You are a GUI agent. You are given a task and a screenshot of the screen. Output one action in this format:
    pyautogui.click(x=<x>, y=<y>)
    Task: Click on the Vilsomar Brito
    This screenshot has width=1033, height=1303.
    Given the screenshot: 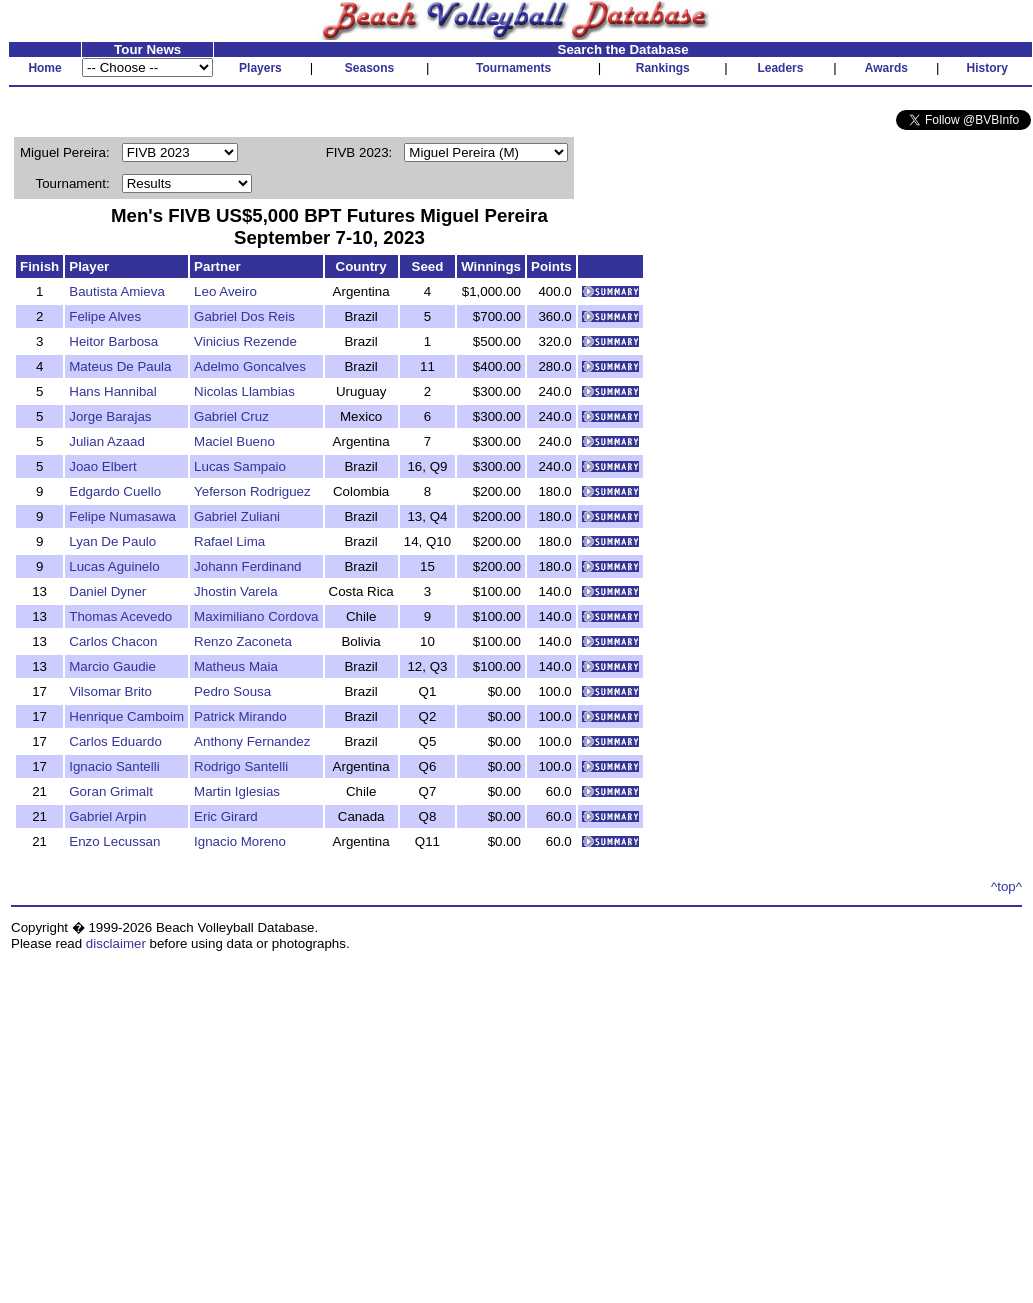 What is the action you would take?
    pyautogui.click(x=110, y=691)
    